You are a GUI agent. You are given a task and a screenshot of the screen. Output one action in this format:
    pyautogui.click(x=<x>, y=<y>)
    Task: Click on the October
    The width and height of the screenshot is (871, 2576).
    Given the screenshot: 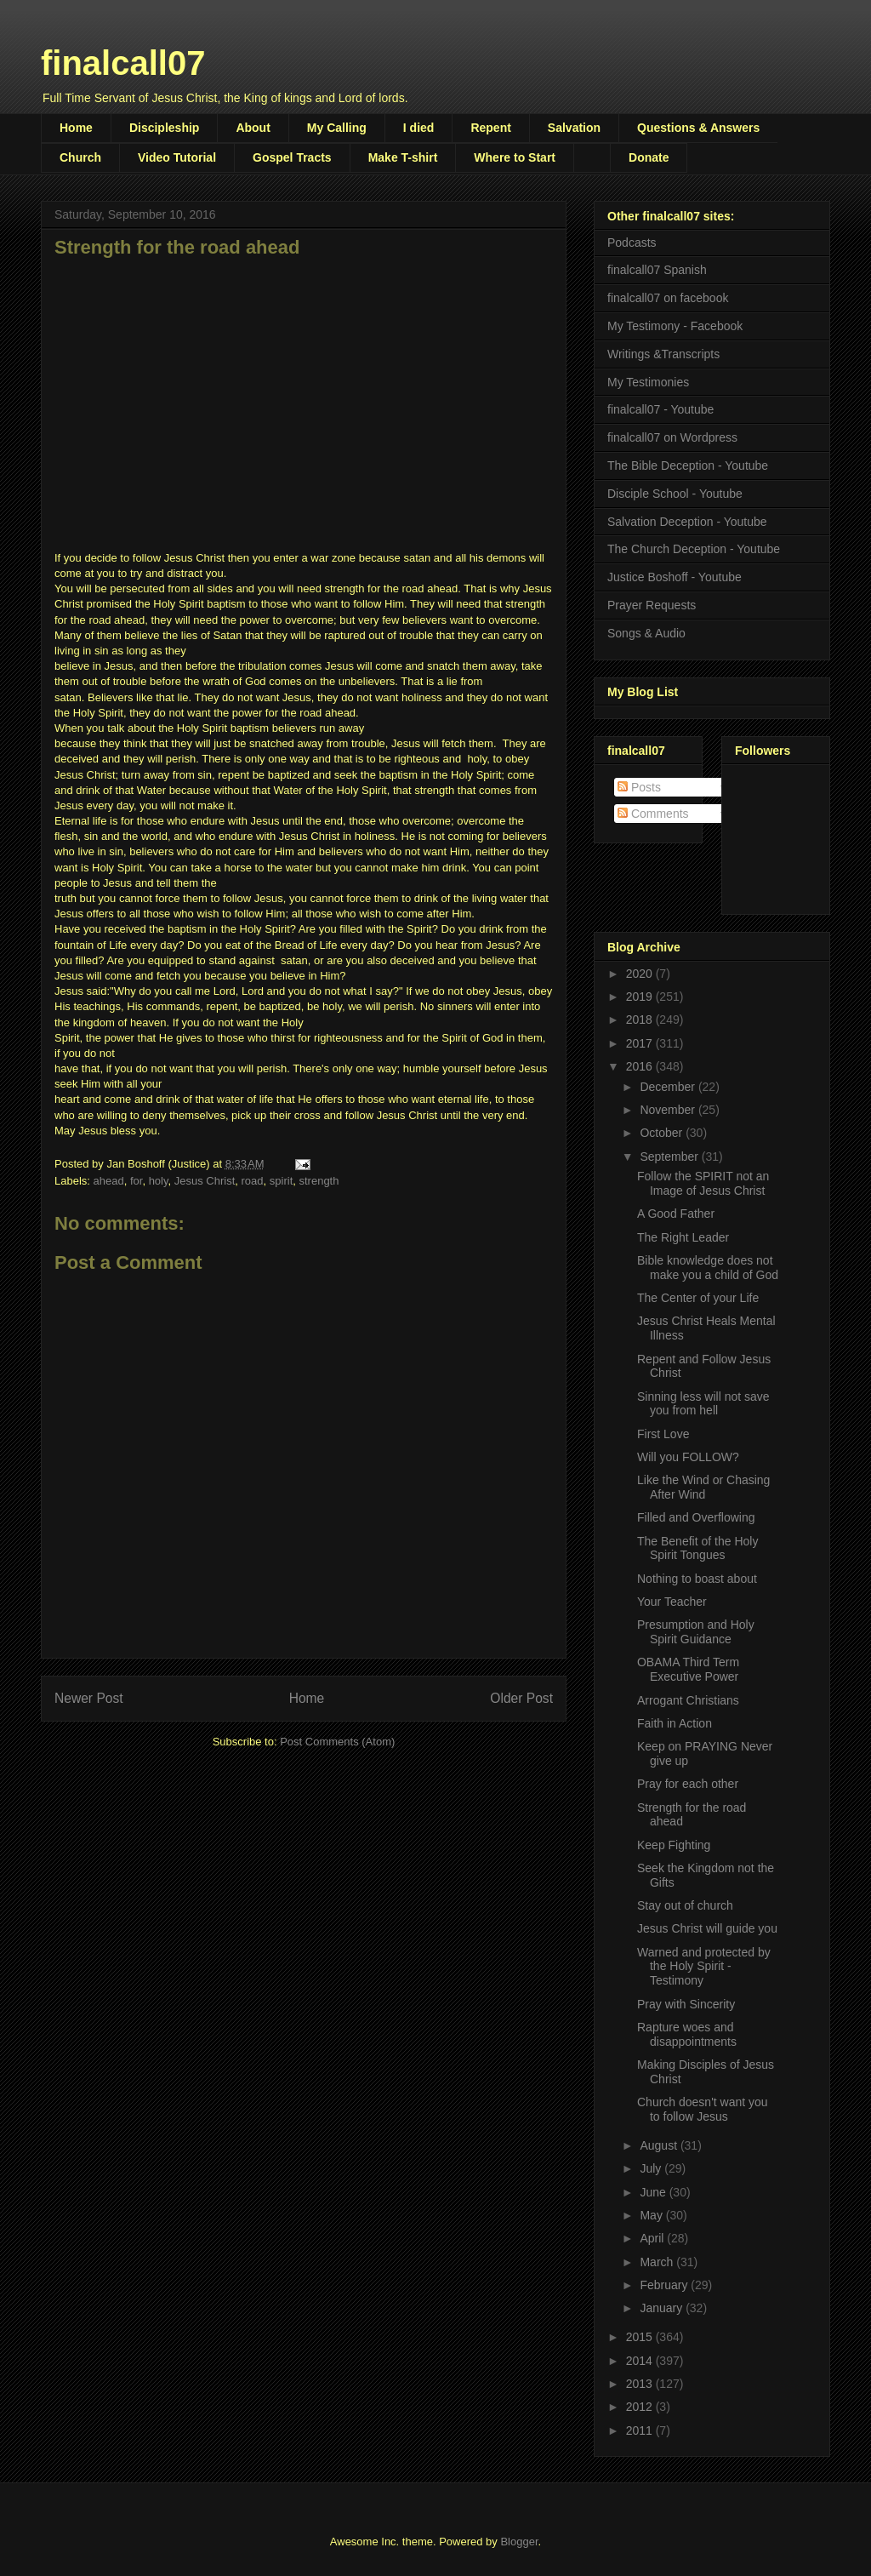 What is the action you would take?
    pyautogui.click(x=663, y=1132)
    